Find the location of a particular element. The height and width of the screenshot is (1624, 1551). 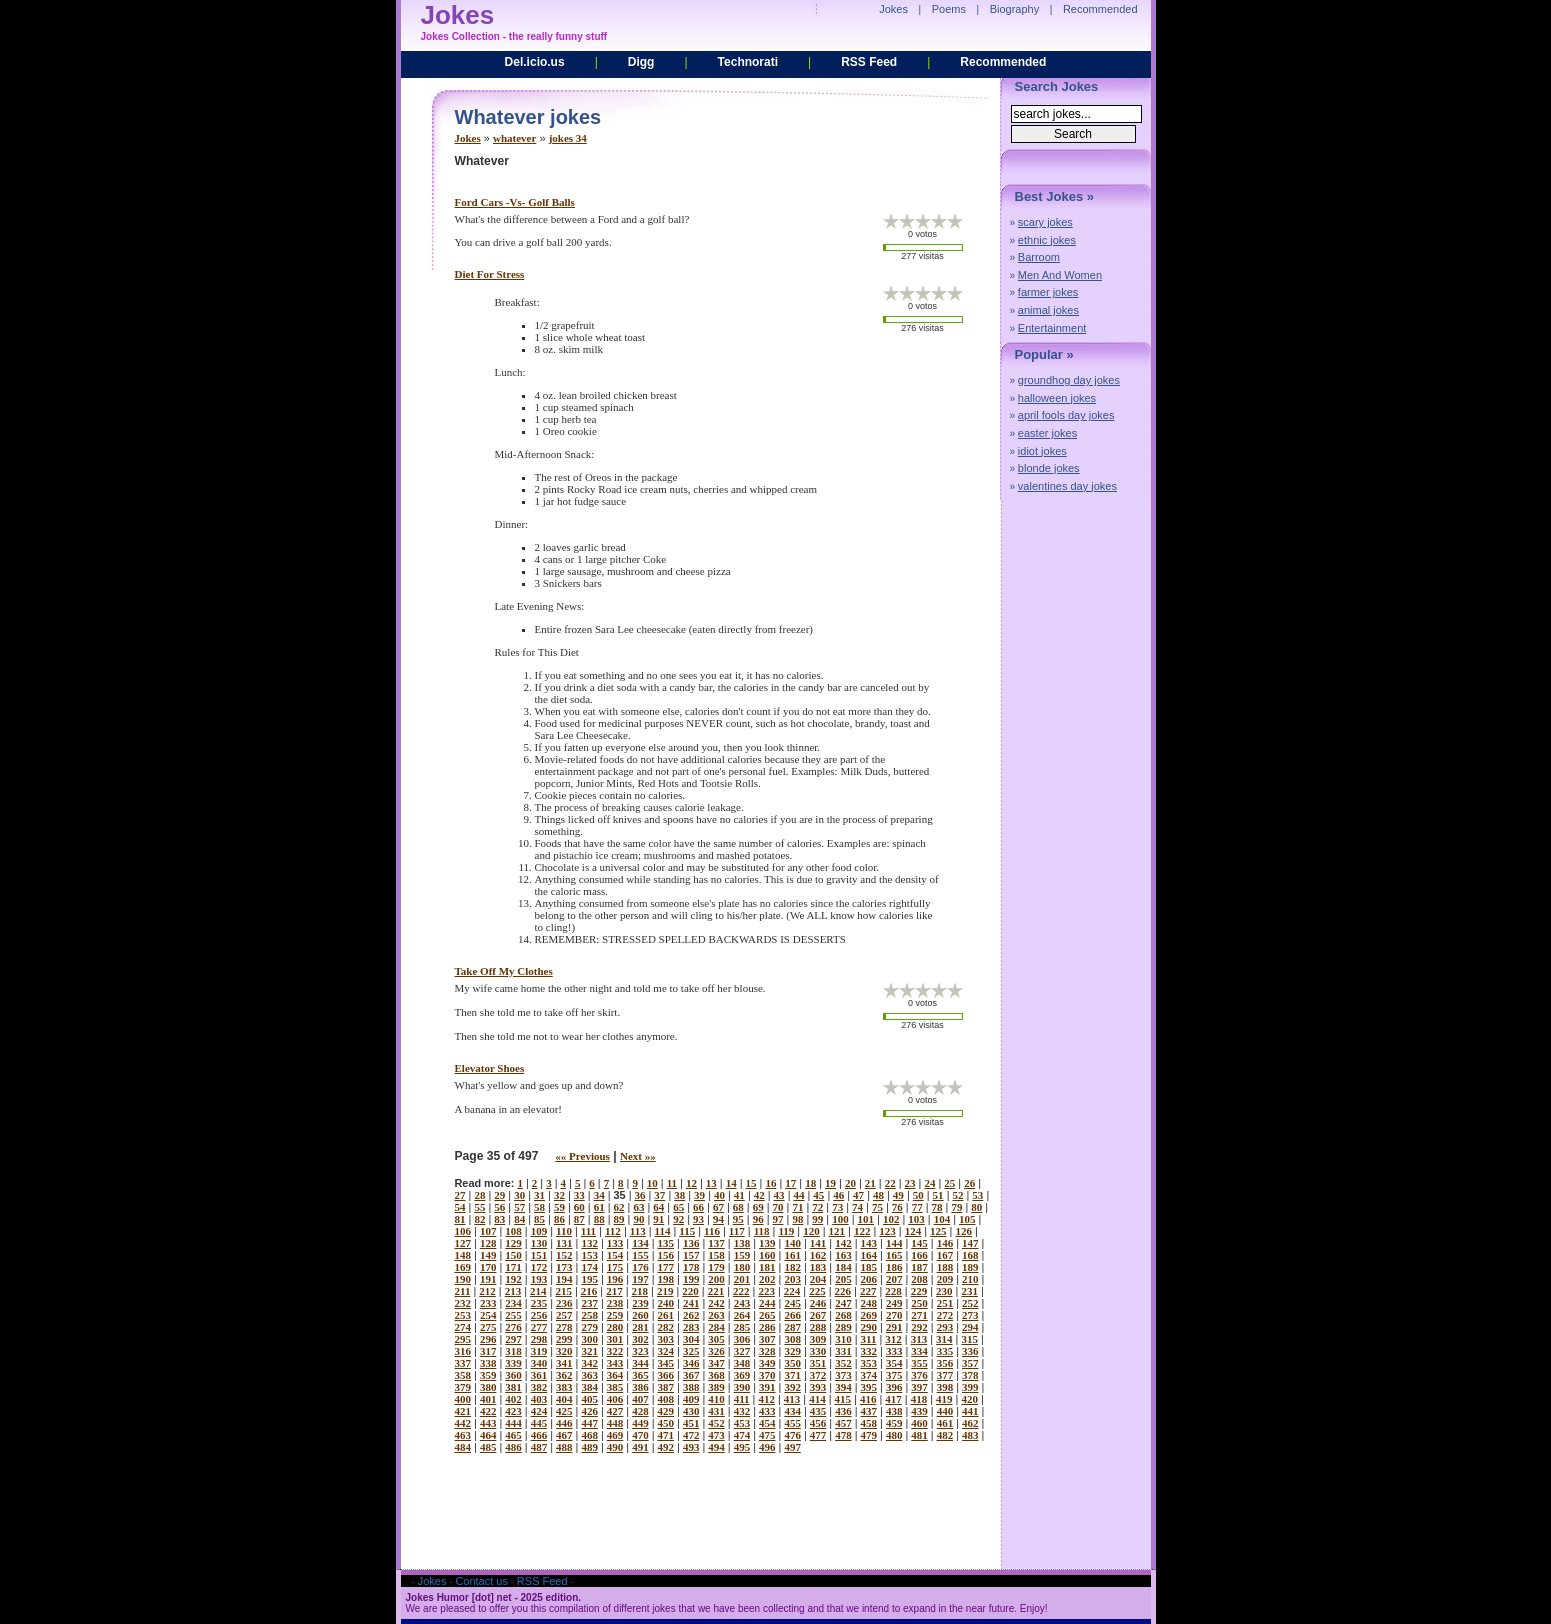

223 is located at coordinates (766, 1291).